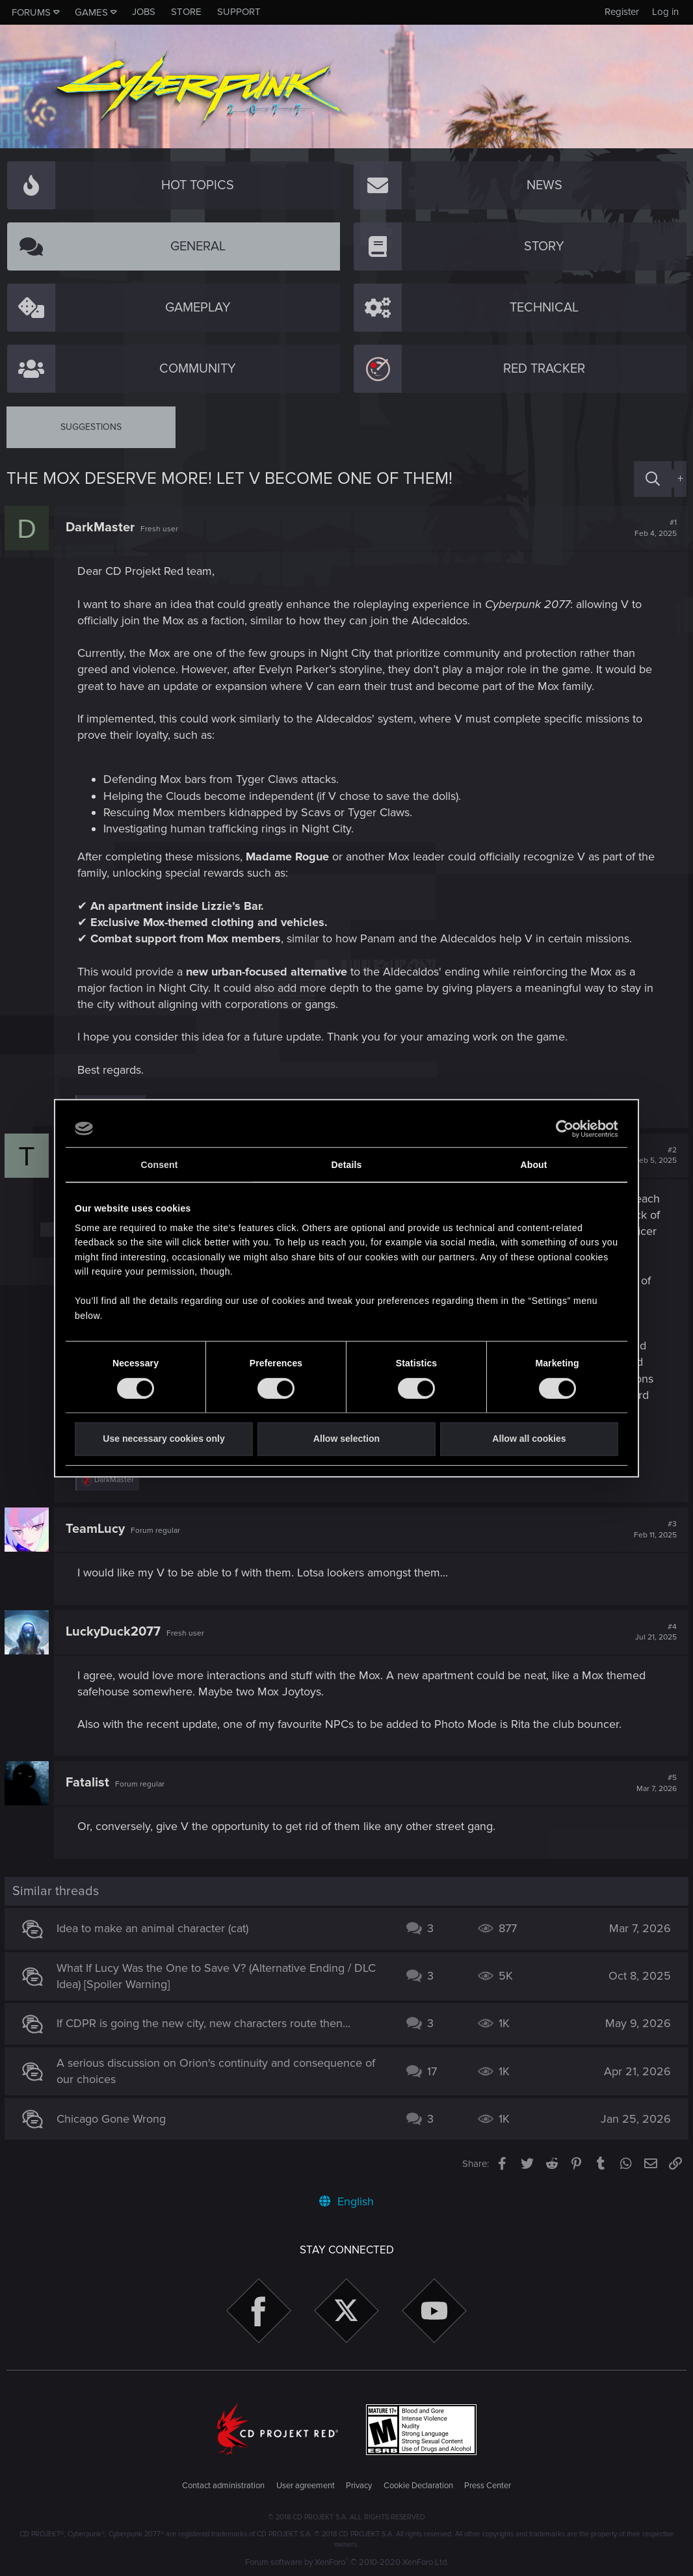 This screenshot has width=693, height=2576. Describe the element at coordinates (533, 1165) in the screenshot. I see `About [tab]` at that location.